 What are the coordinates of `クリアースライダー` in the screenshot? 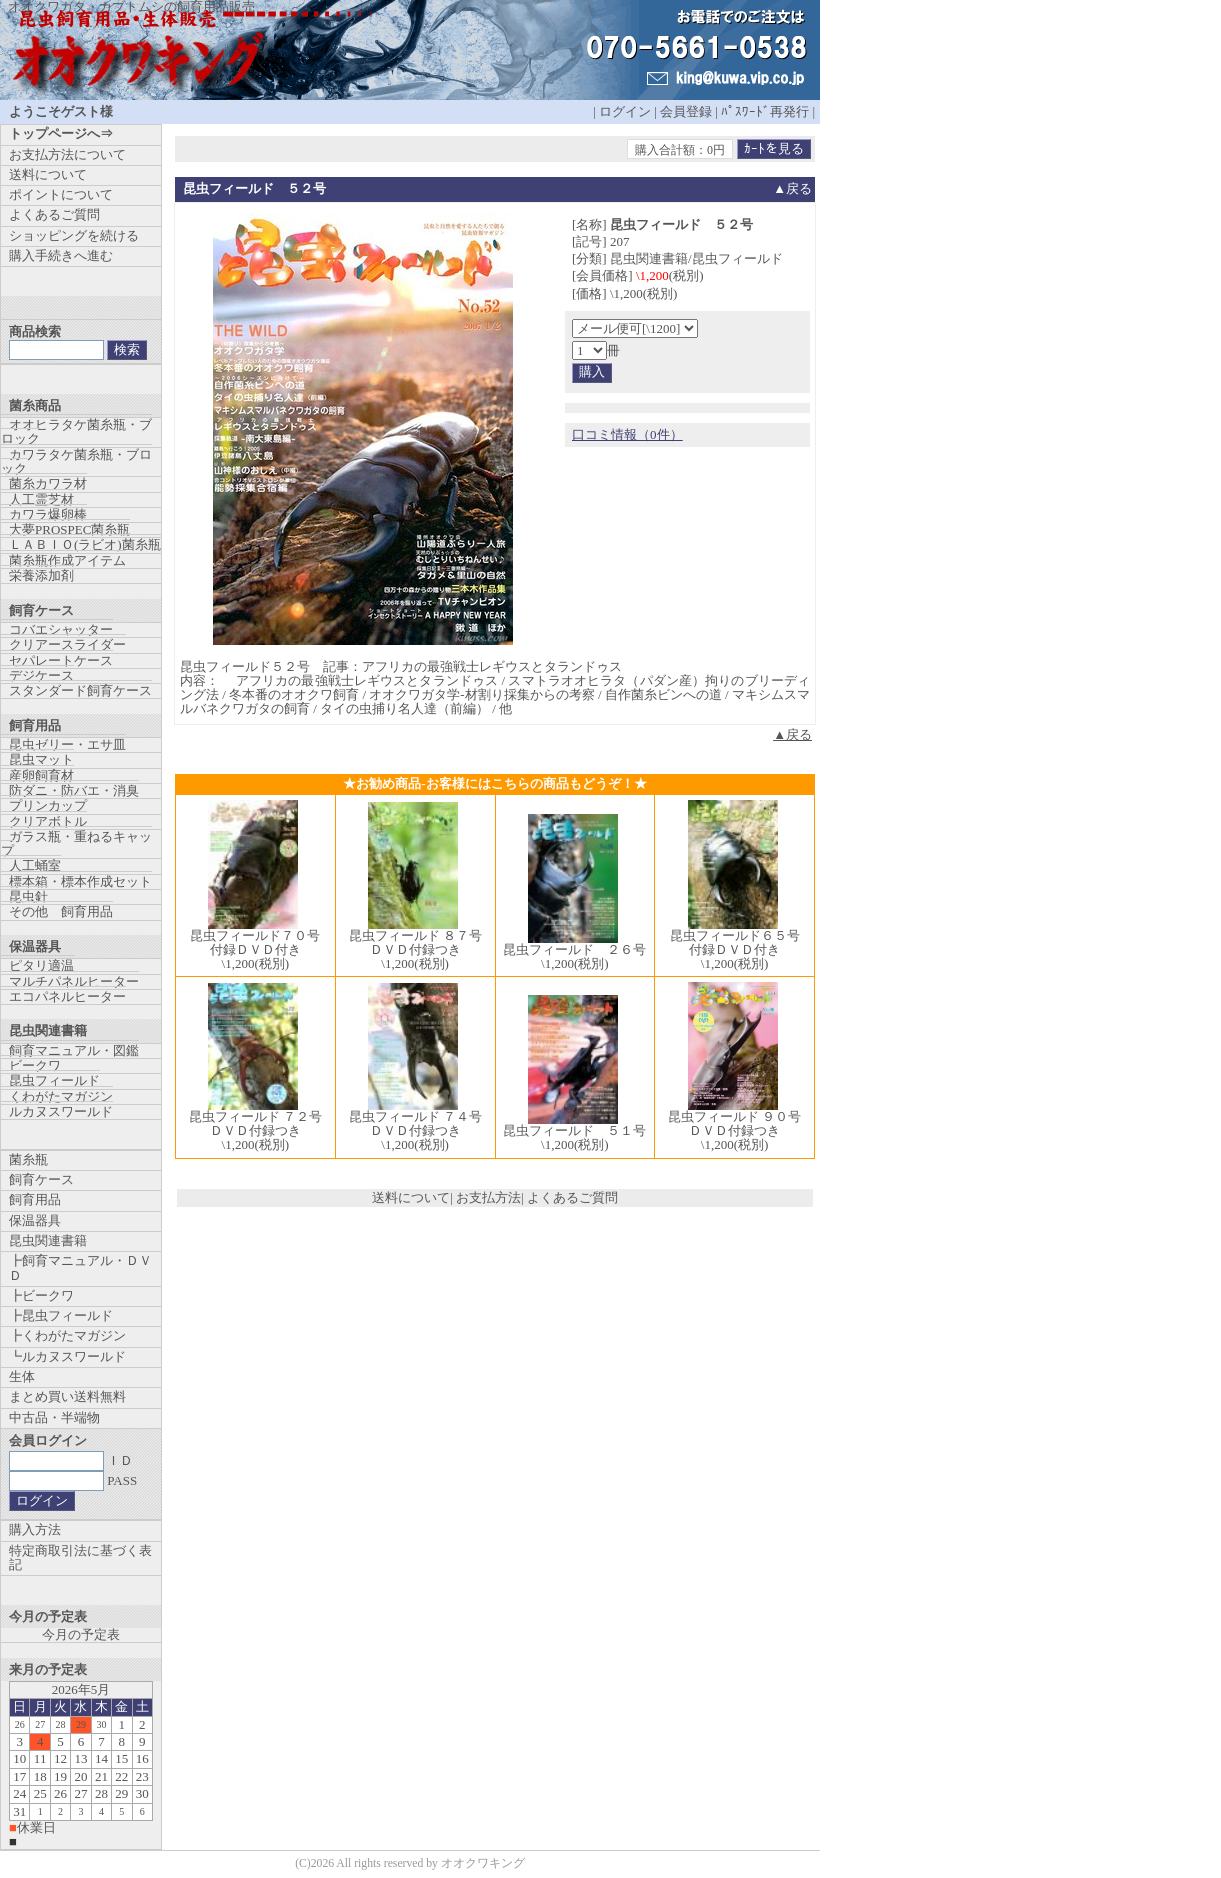 It's located at (67, 644).